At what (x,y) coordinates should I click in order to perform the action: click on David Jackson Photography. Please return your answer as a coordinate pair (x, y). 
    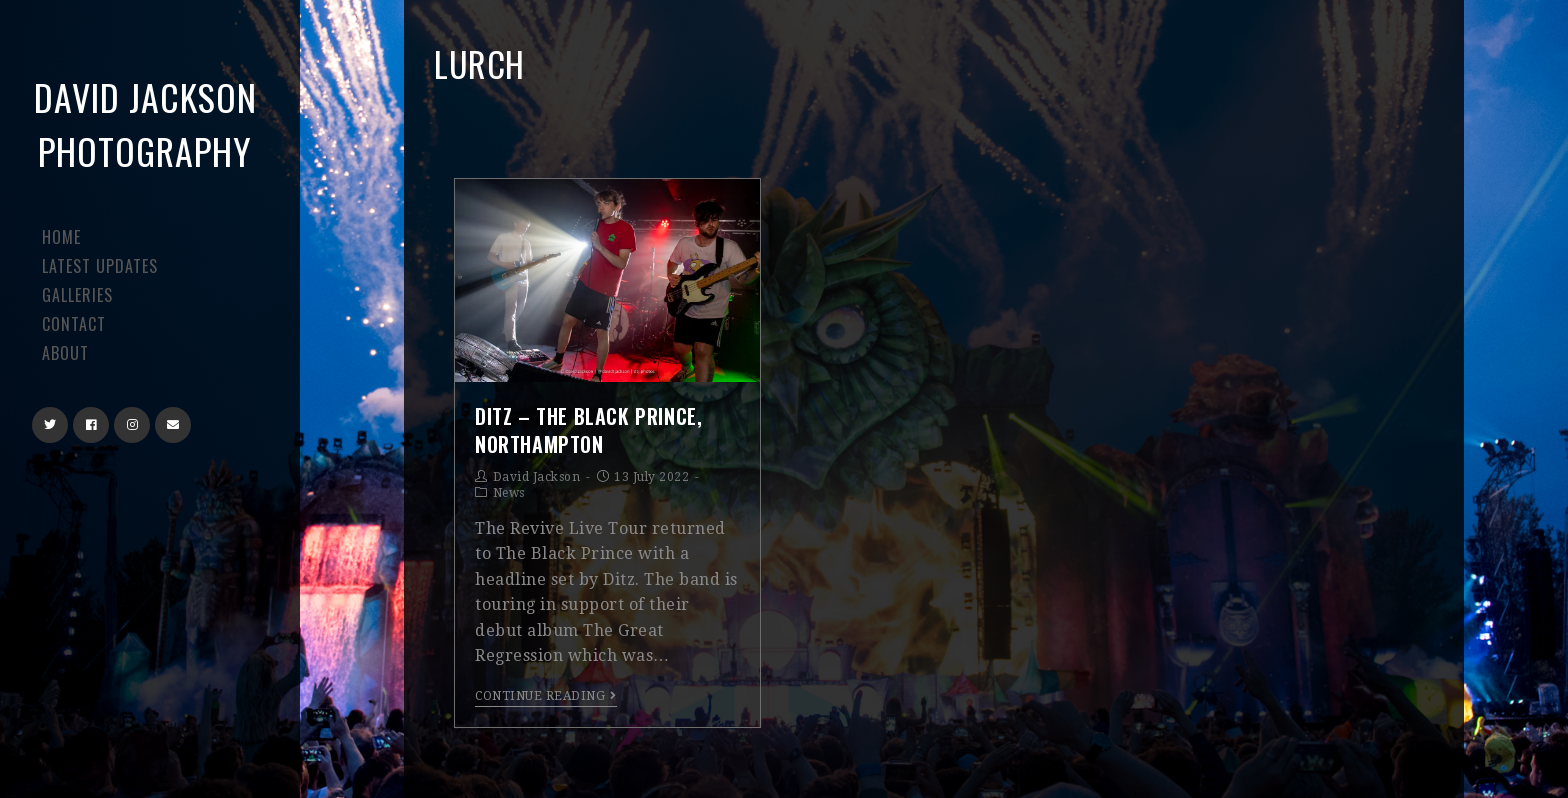
    Looking at the image, I should click on (145, 123).